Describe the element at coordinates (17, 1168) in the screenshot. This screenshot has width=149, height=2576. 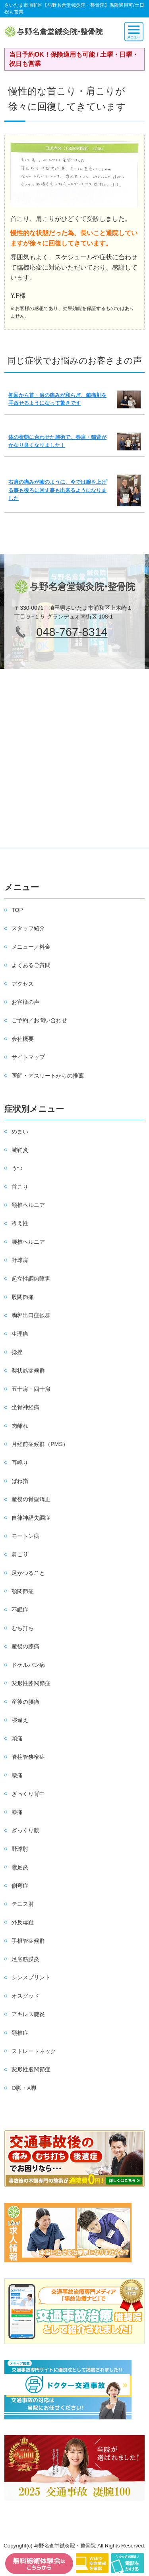
I see `うつ` at that location.